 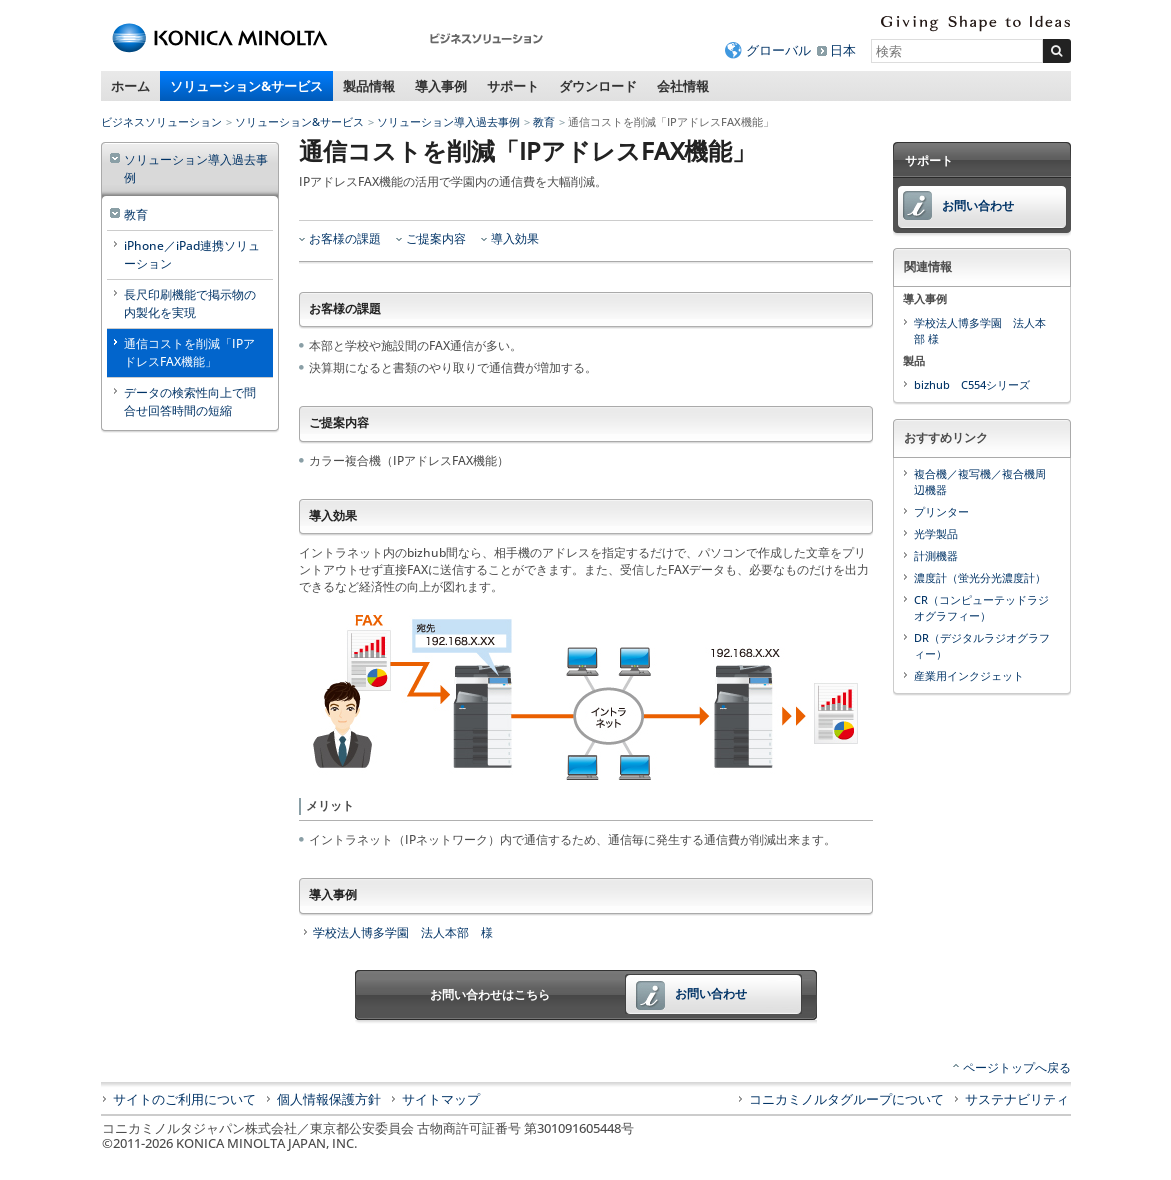 What do you see at coordinates (403, 932) in the screenshot?
I see `学校法人博多学園 法人本部 様` at bounding box center [403, 932].